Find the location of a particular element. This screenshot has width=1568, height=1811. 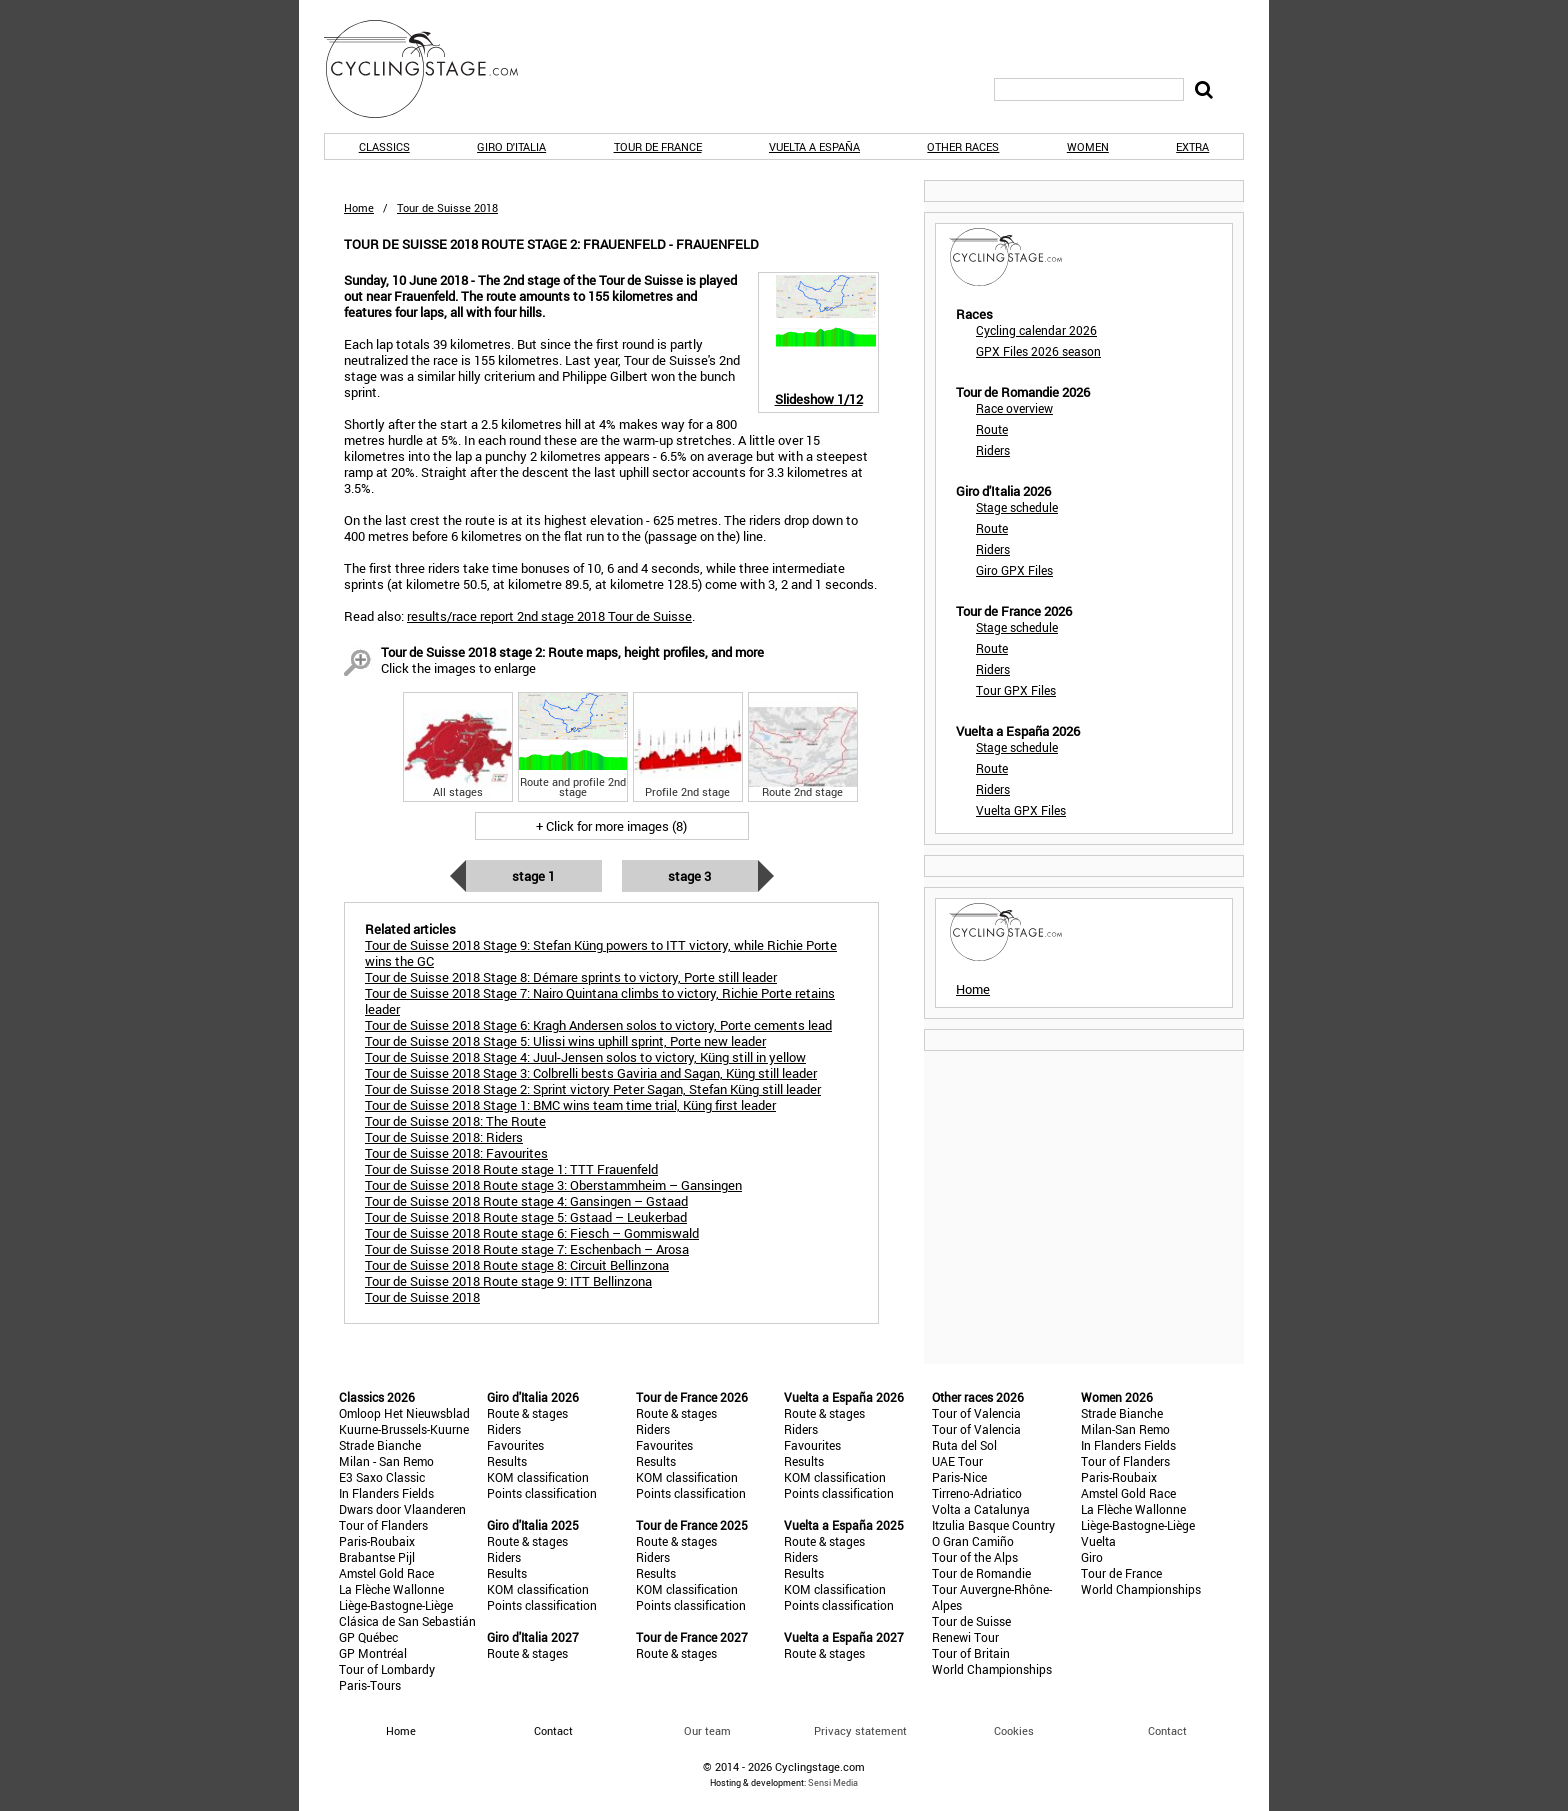

KOM classification is located at coordinates (538, 1477).